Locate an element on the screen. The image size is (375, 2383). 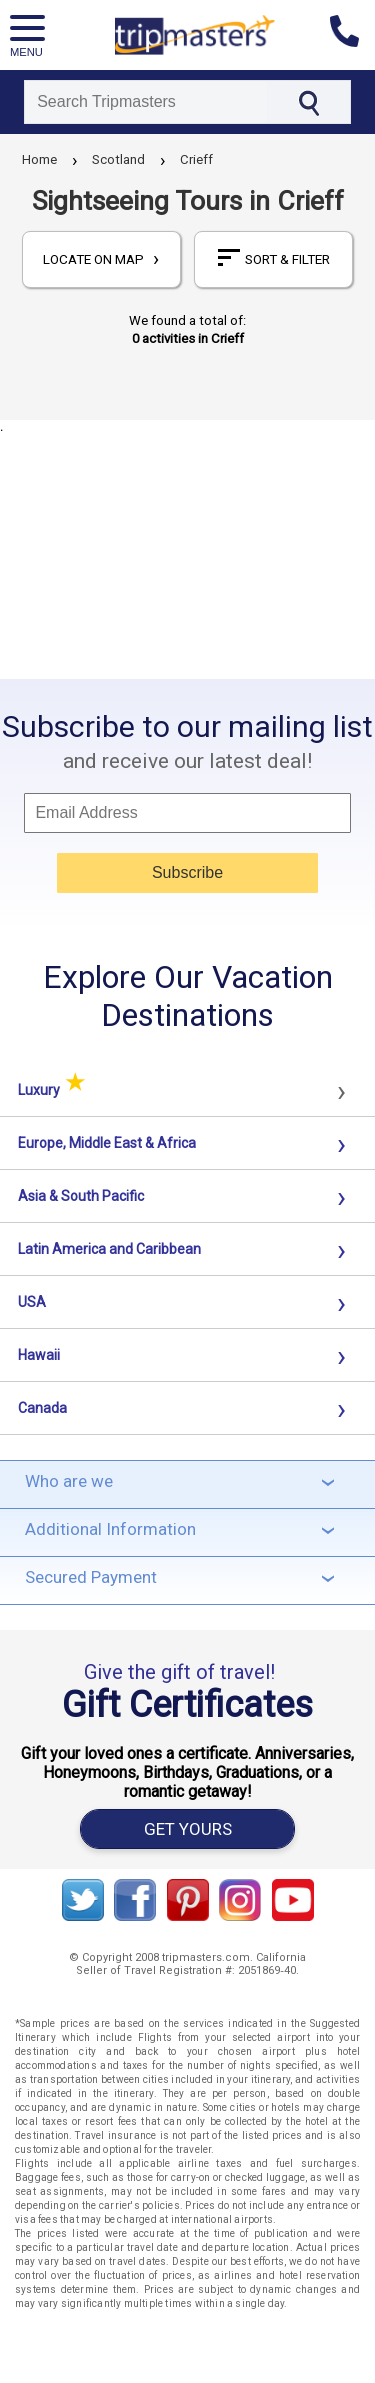
Luxury is located at coordinates (51, 1090).